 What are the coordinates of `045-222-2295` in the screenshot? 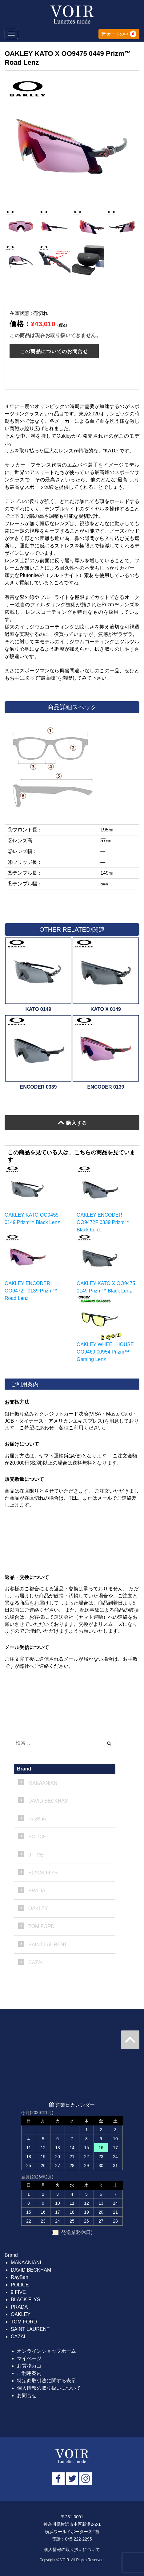 It's located at (78, 2539).